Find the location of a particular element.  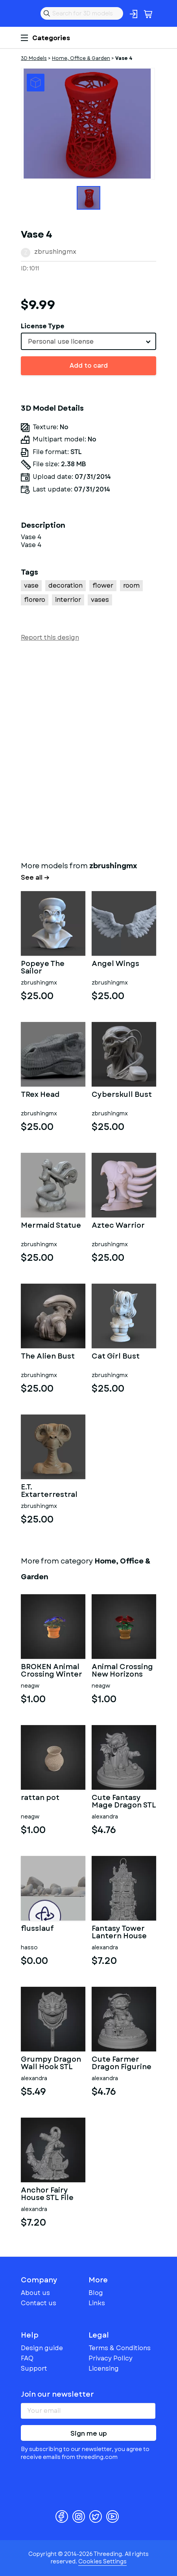

Aztec Warrior is located at coordinates (118, 1226).